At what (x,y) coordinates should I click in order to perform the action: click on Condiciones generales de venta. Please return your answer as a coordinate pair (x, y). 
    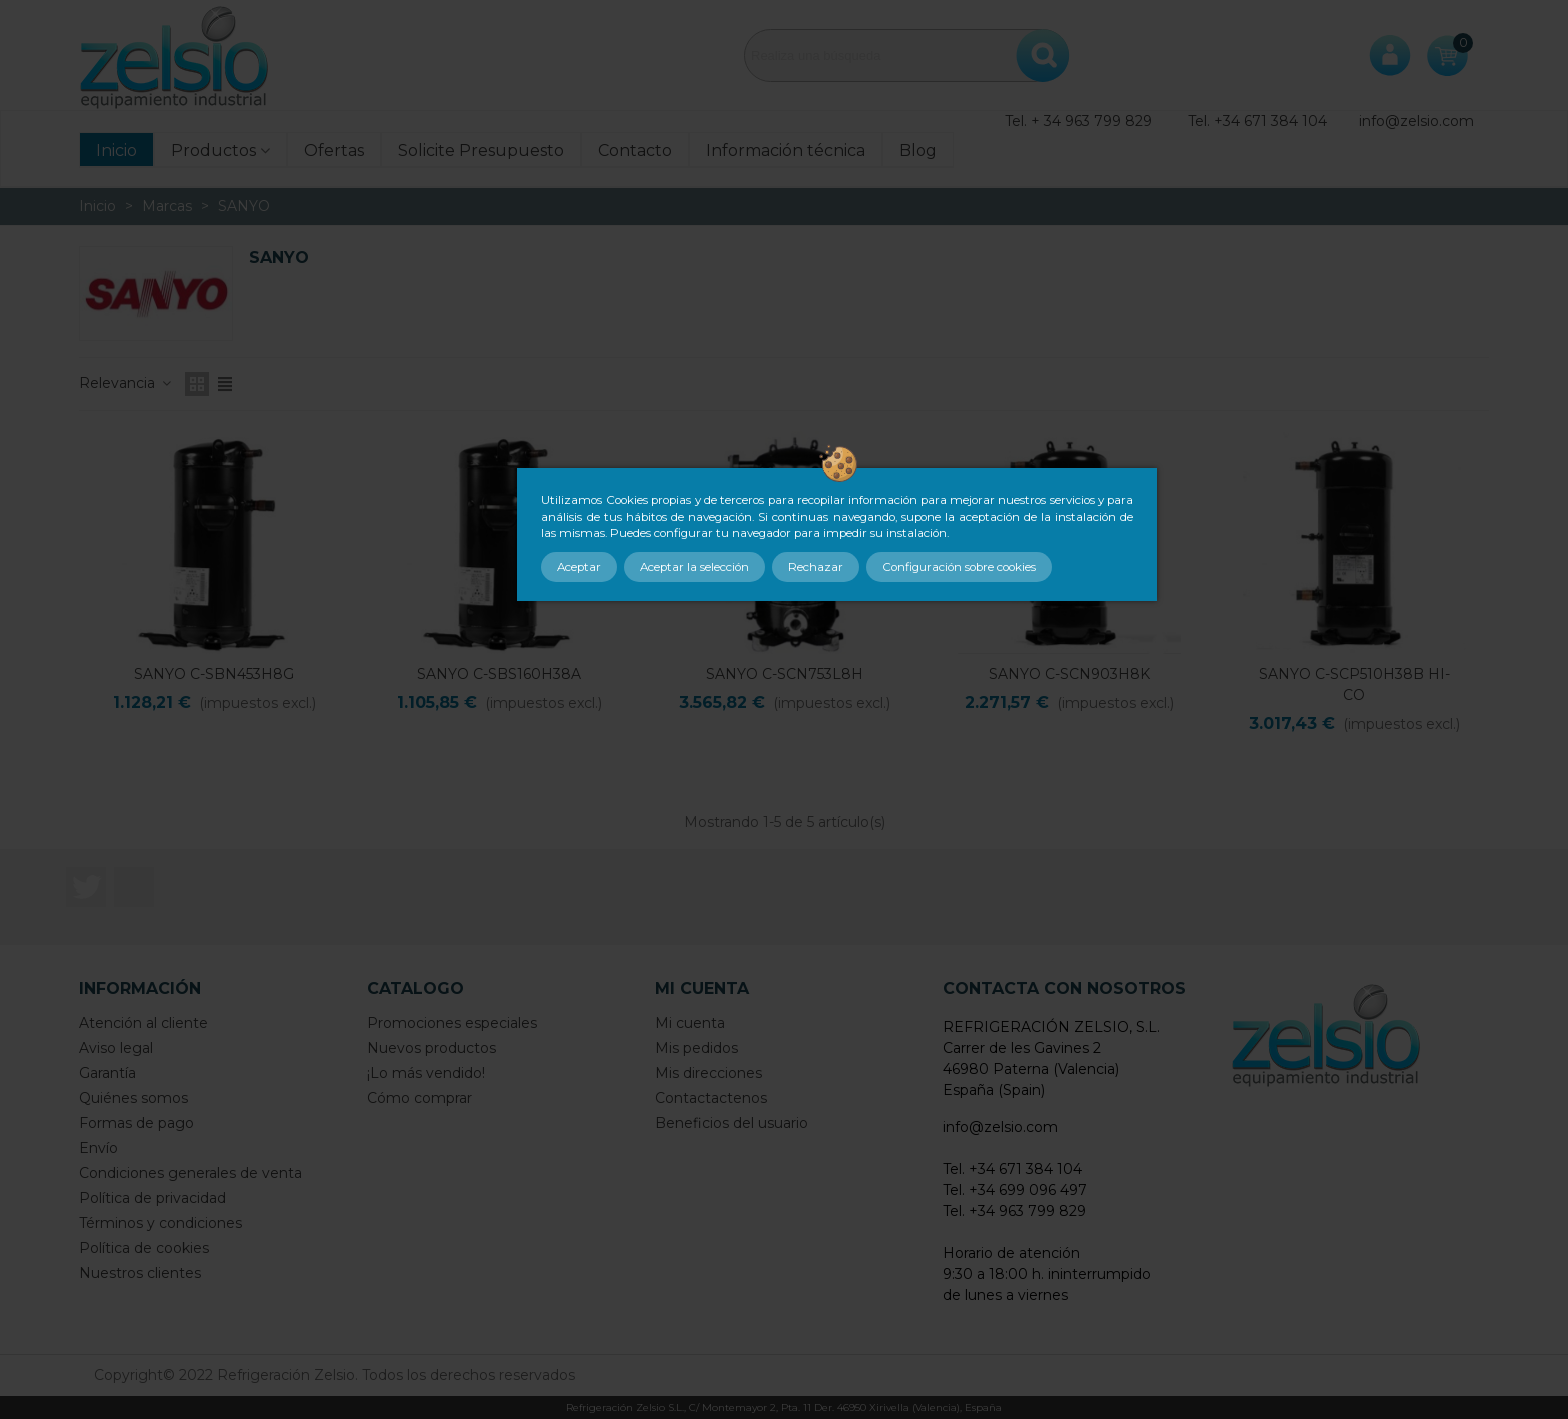
    Looking at the image, I should click on (190, 1173).